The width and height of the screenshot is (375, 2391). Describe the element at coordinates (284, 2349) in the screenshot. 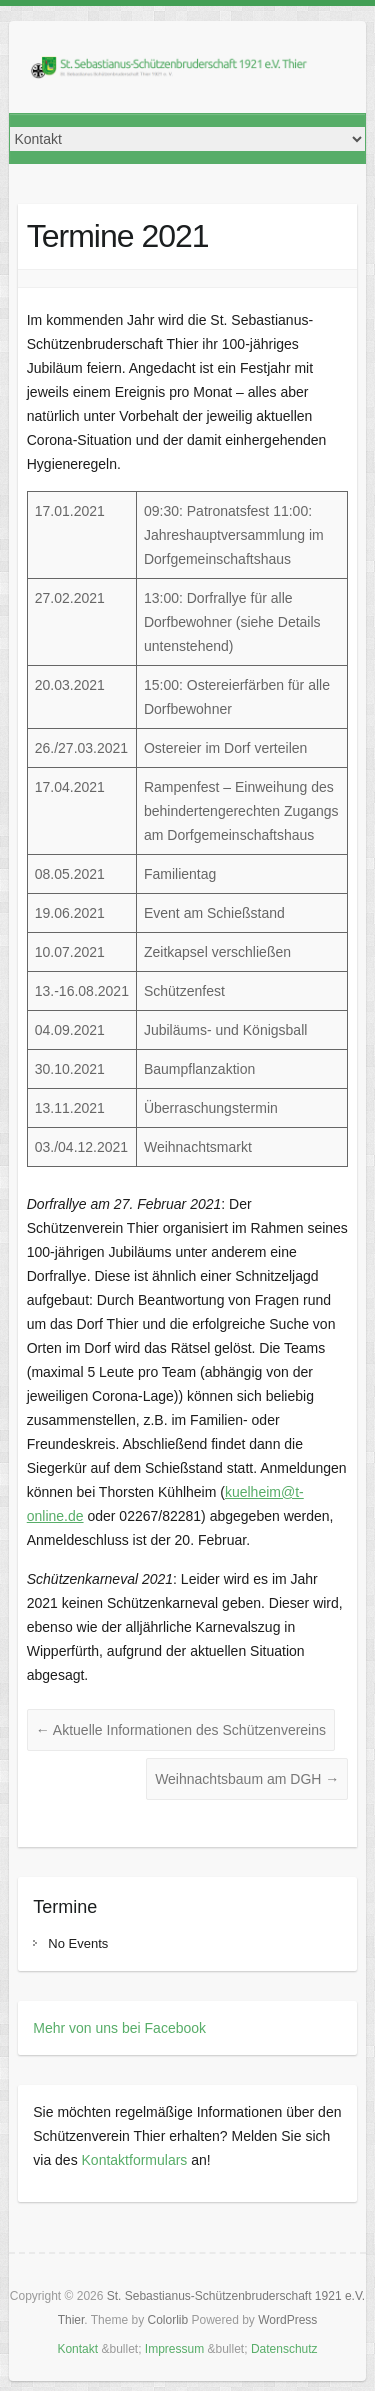

I see `Datenschutz` at that location.